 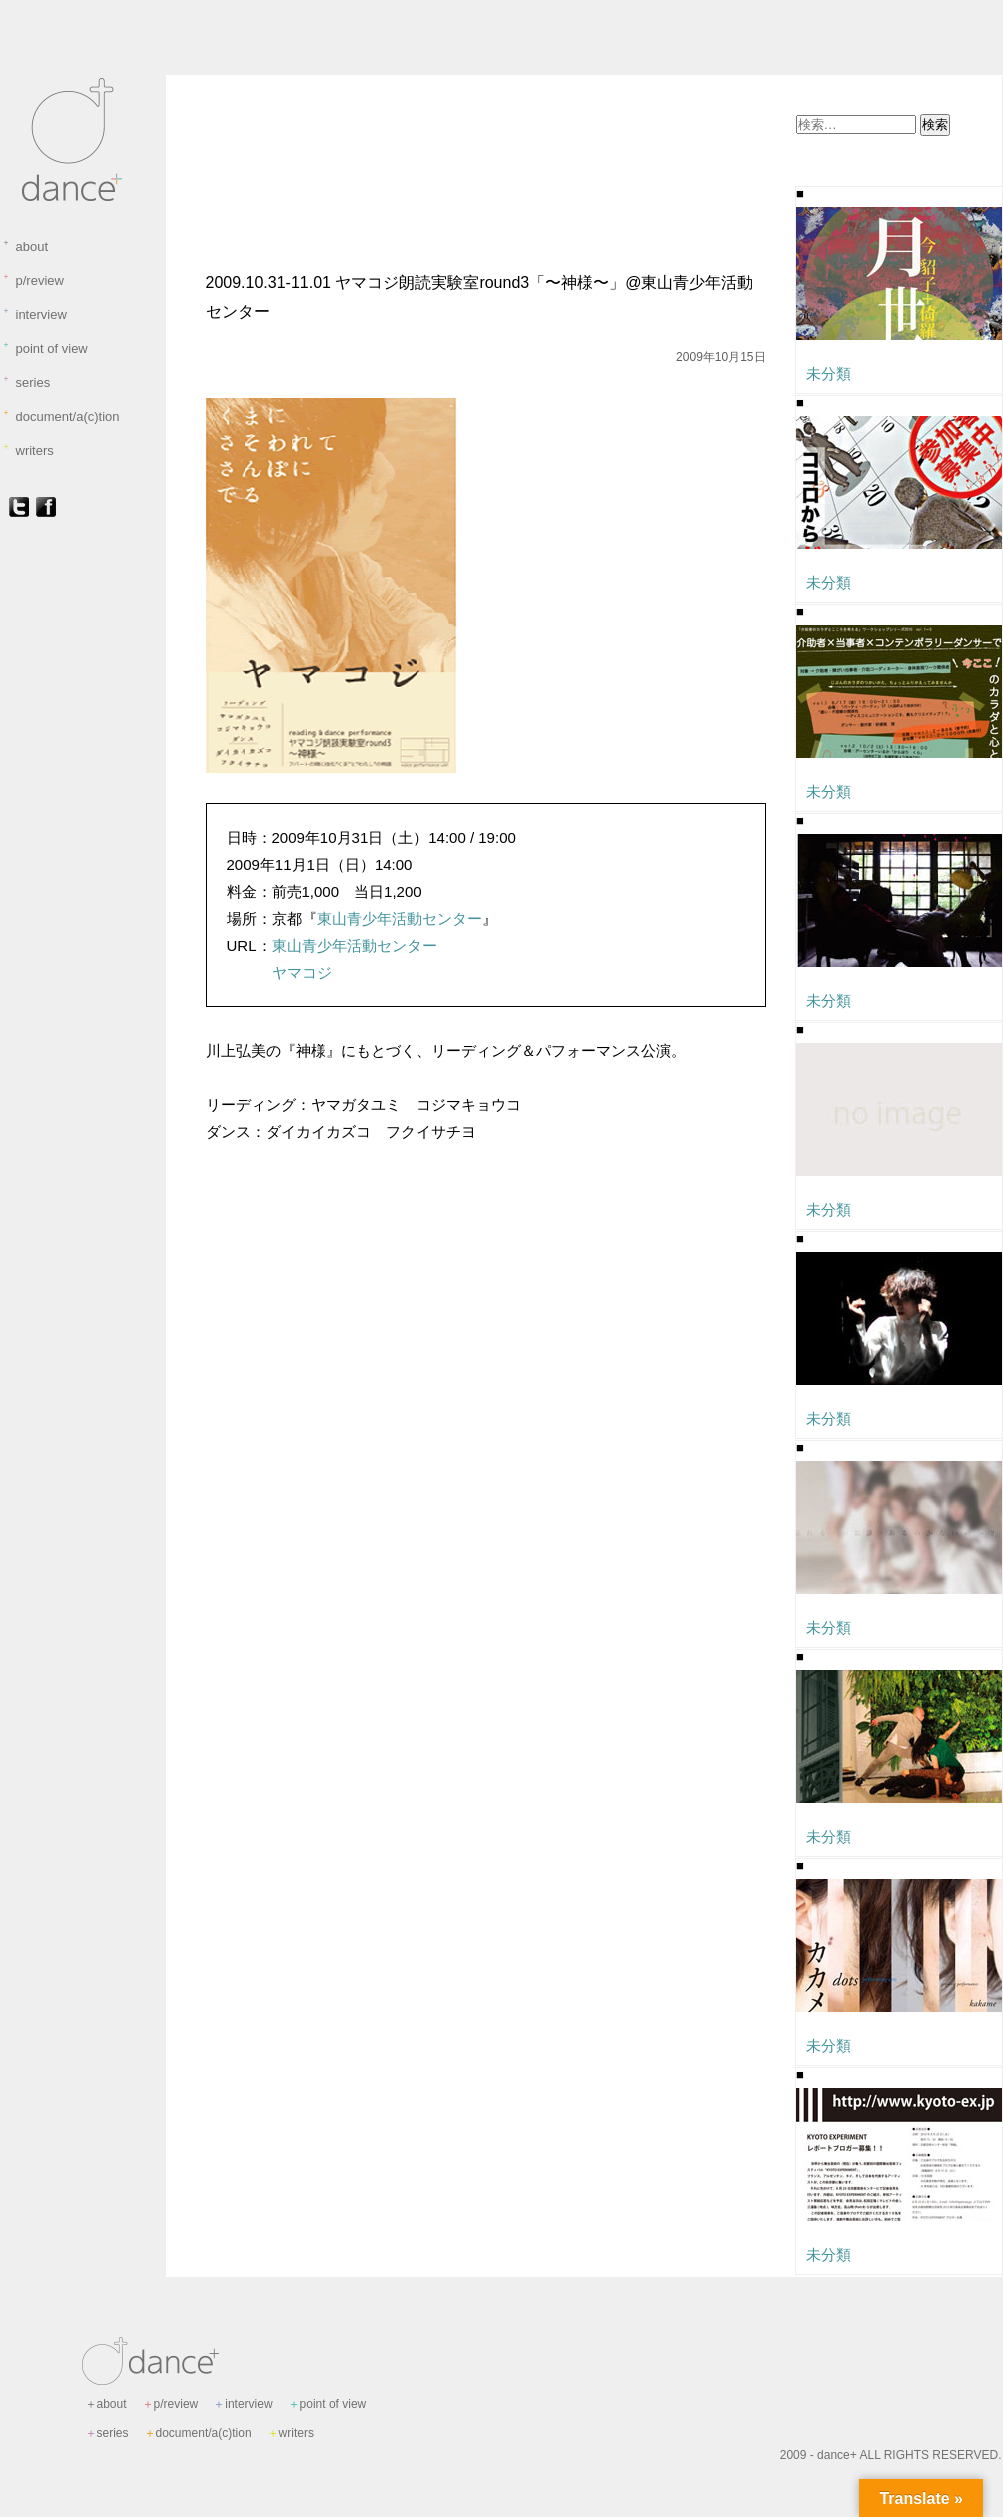 What do you see at coordinates (28, 450) in the screenshot?
I see `writers` at bounding box center [28, 450].